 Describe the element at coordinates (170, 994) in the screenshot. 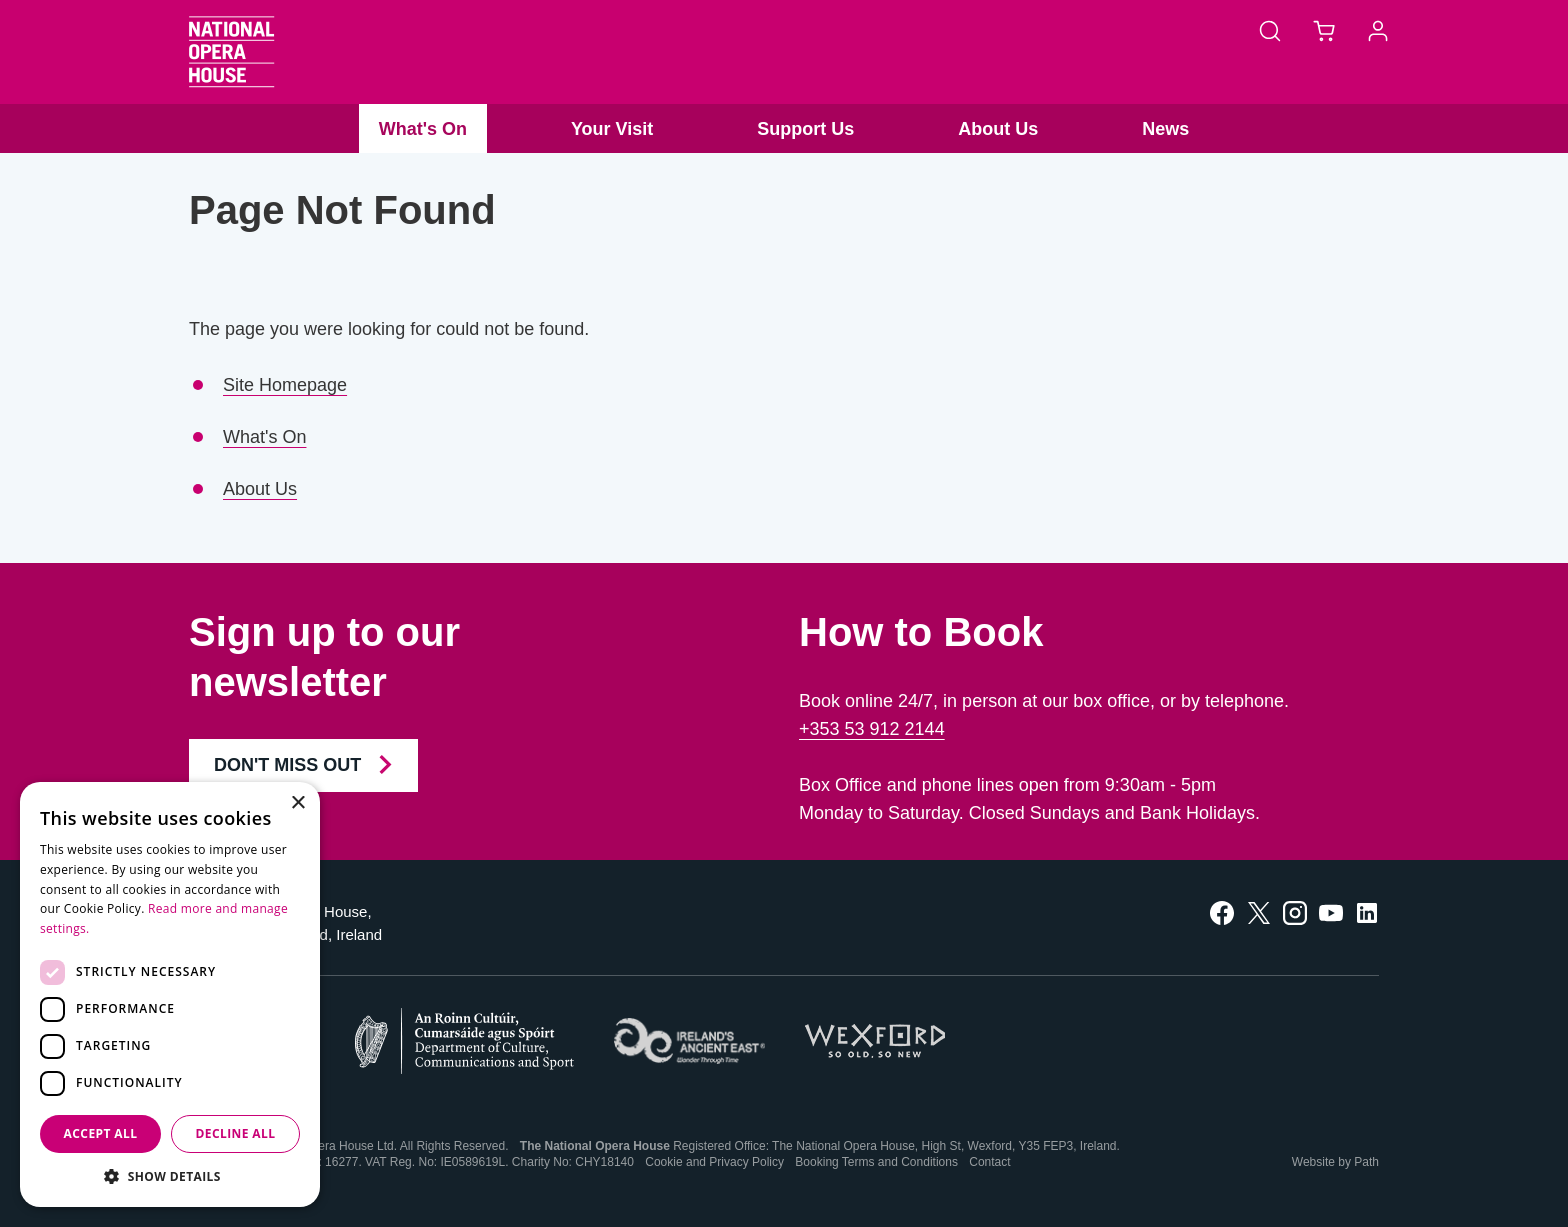

I see `[dialog]` at that location.